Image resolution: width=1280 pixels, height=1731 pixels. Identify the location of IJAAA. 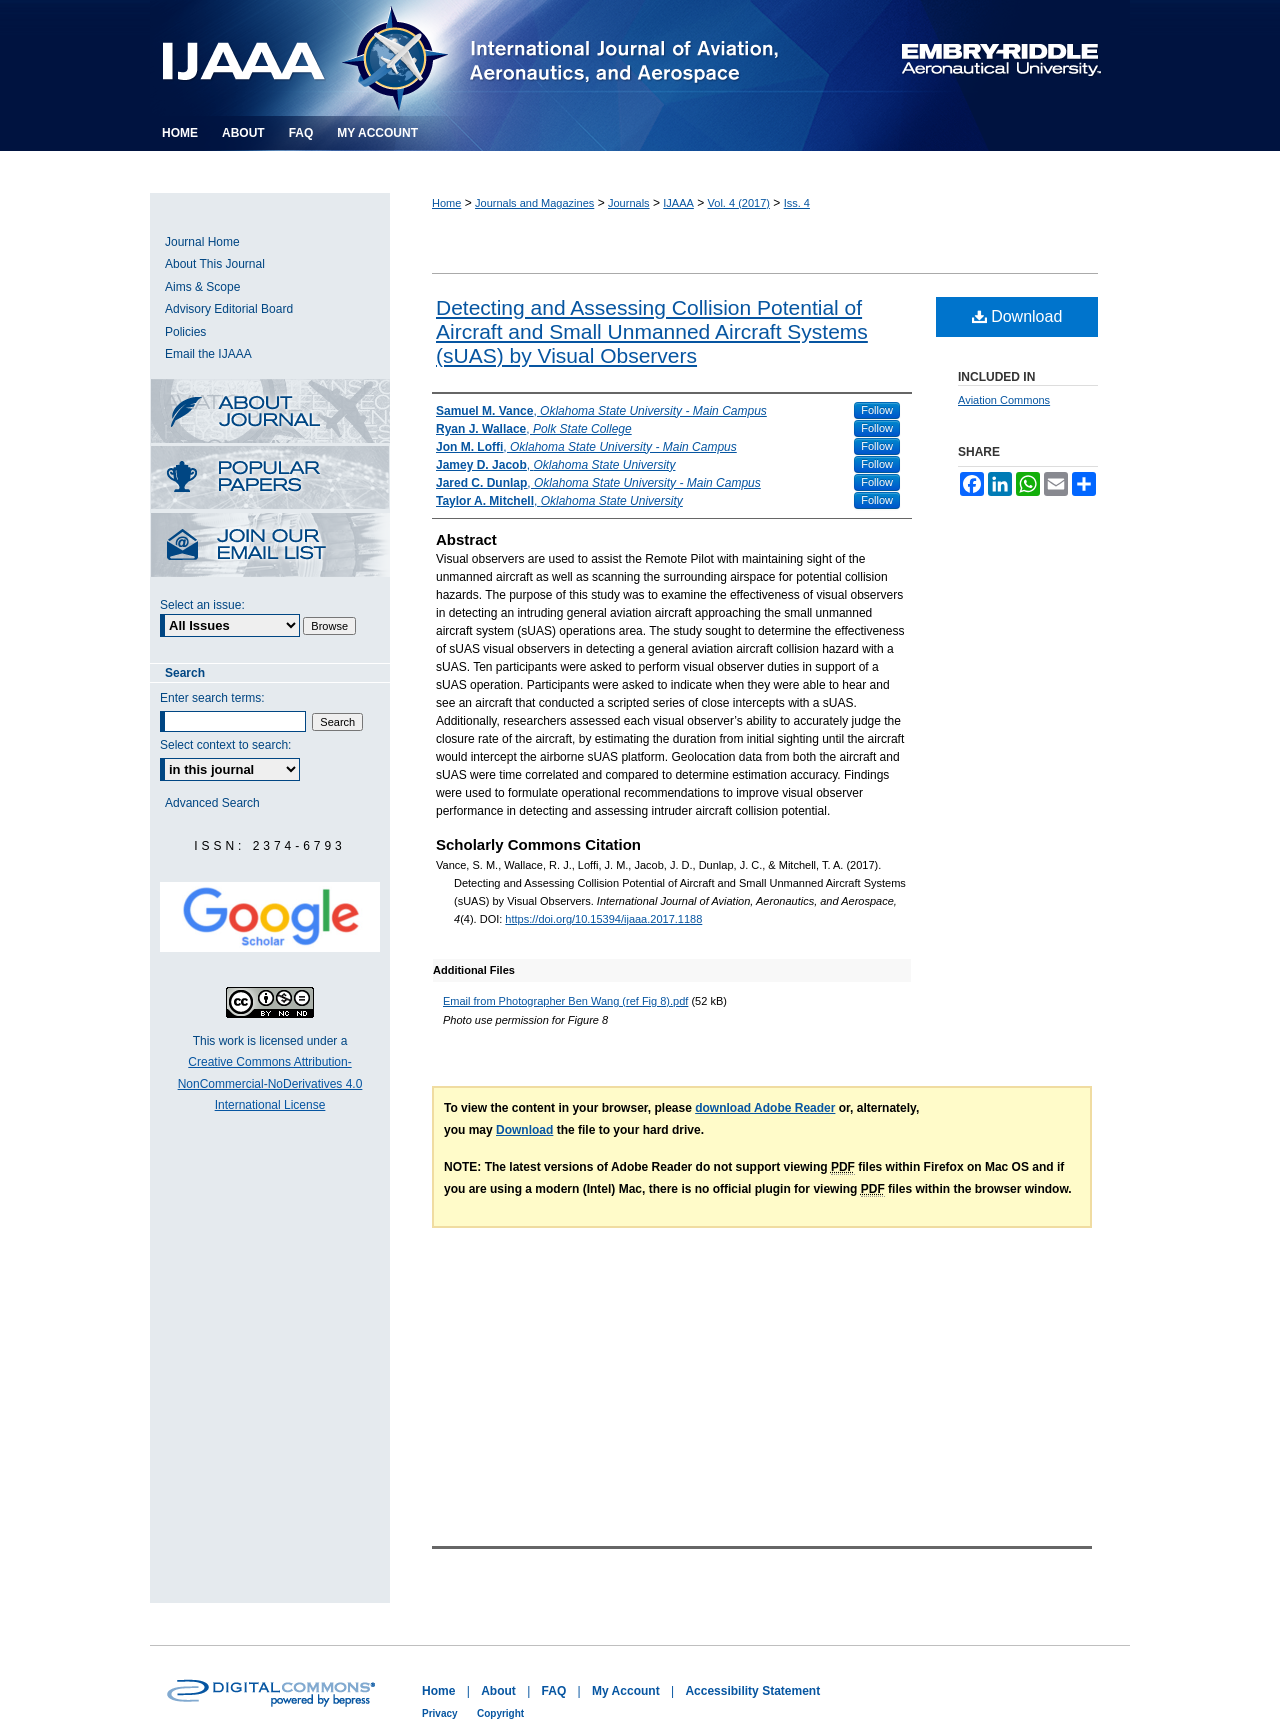
(678, 203).